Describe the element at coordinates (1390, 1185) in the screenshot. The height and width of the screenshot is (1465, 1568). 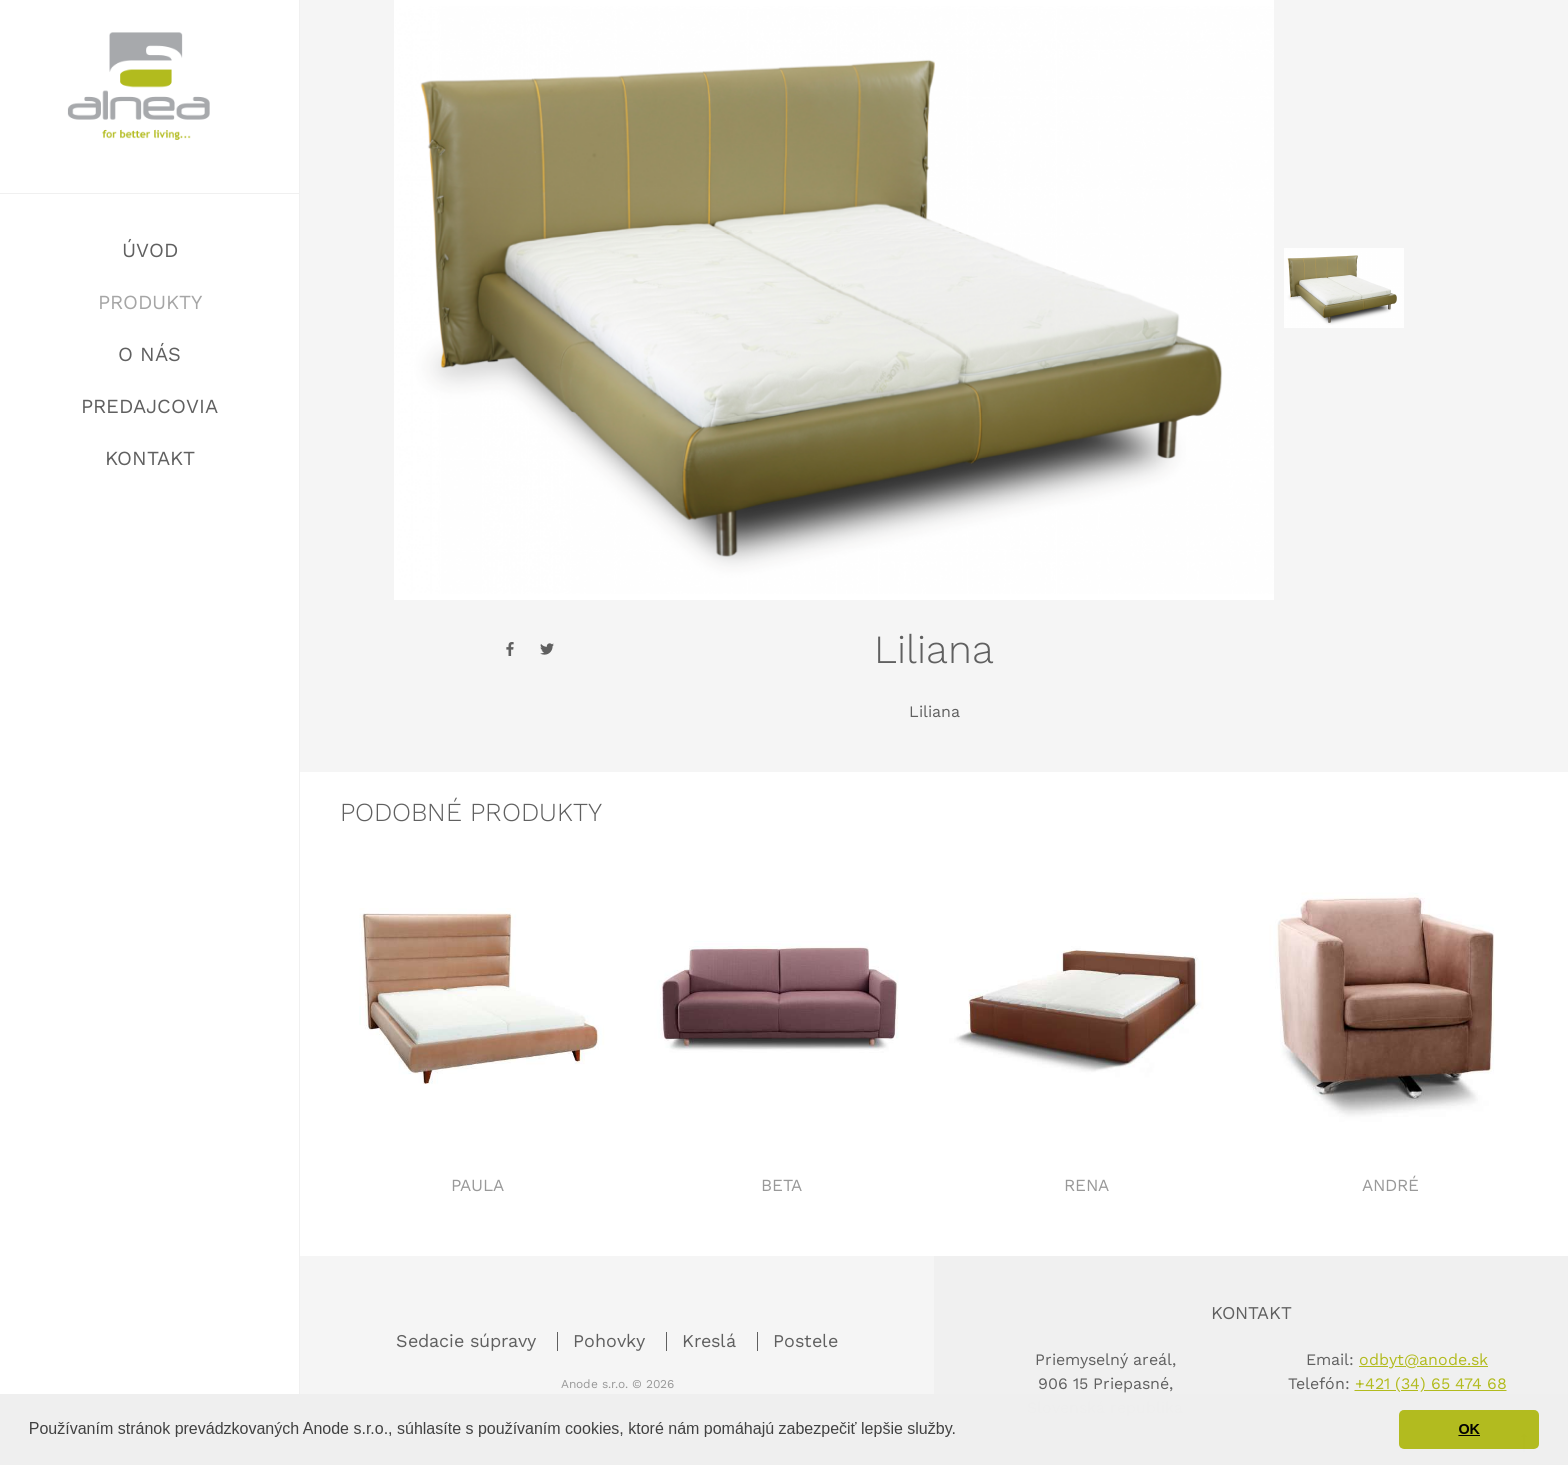
I see `André` at that location.